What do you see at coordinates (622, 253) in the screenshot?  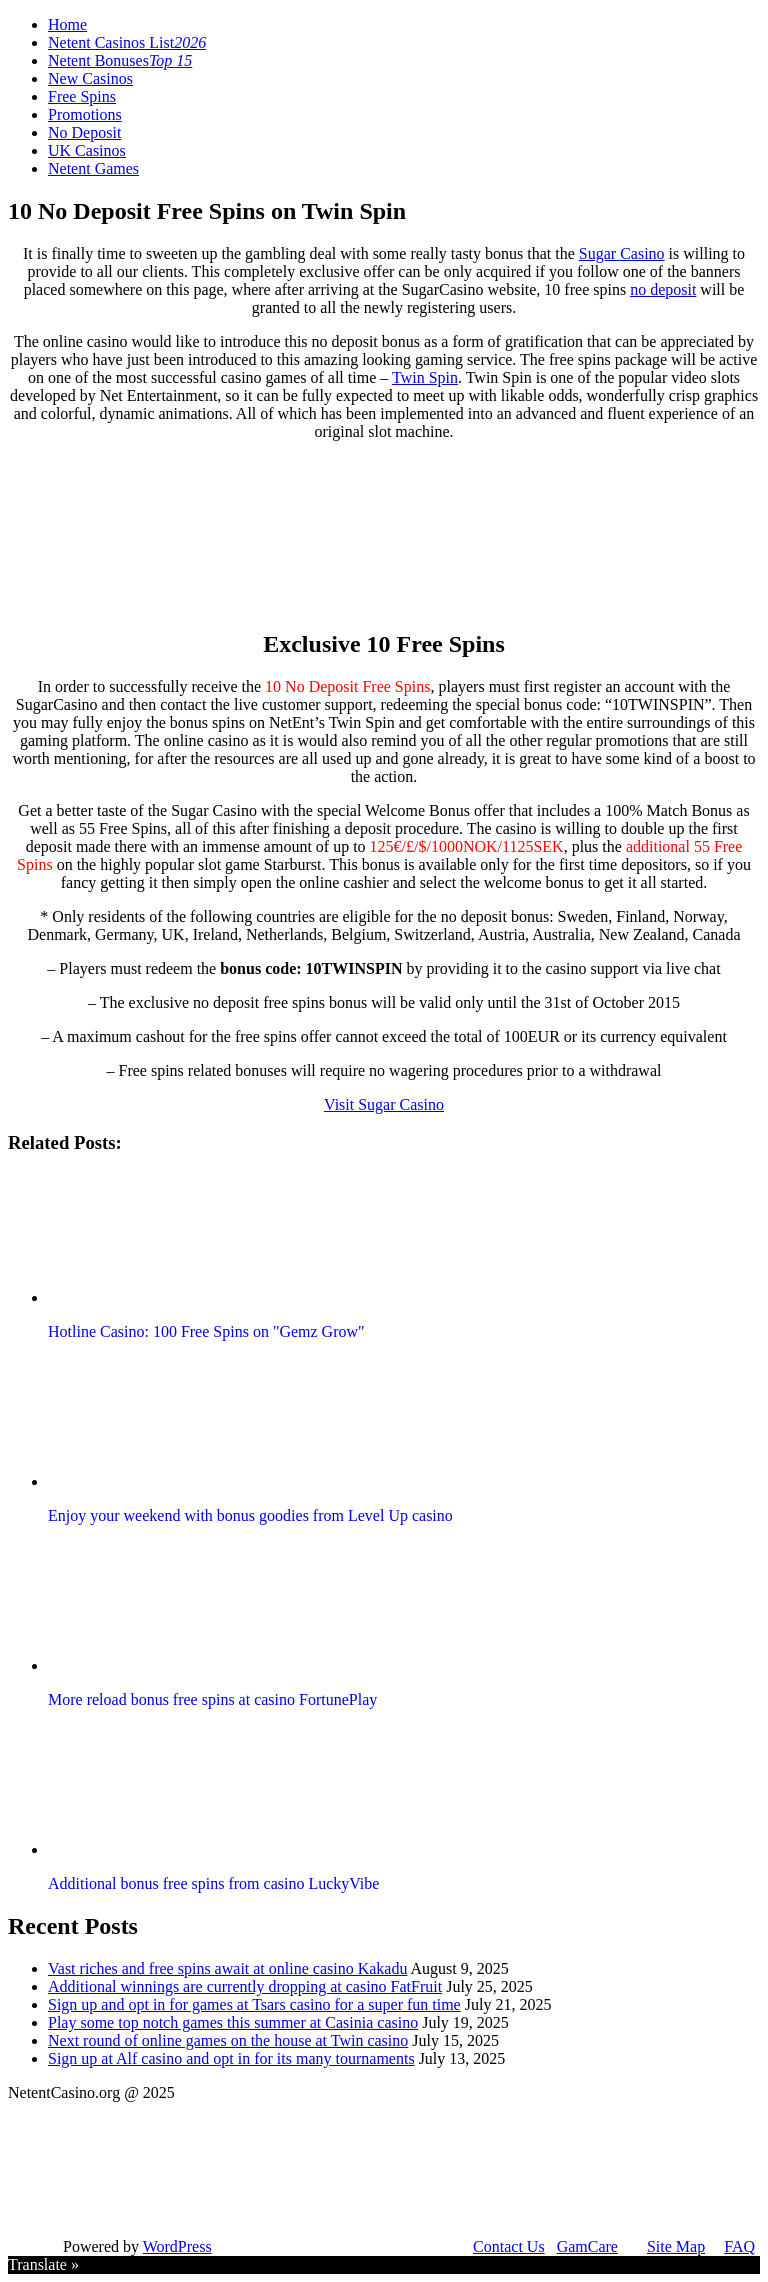 I see `Sugar Casino` at bounding box center [622, 253].